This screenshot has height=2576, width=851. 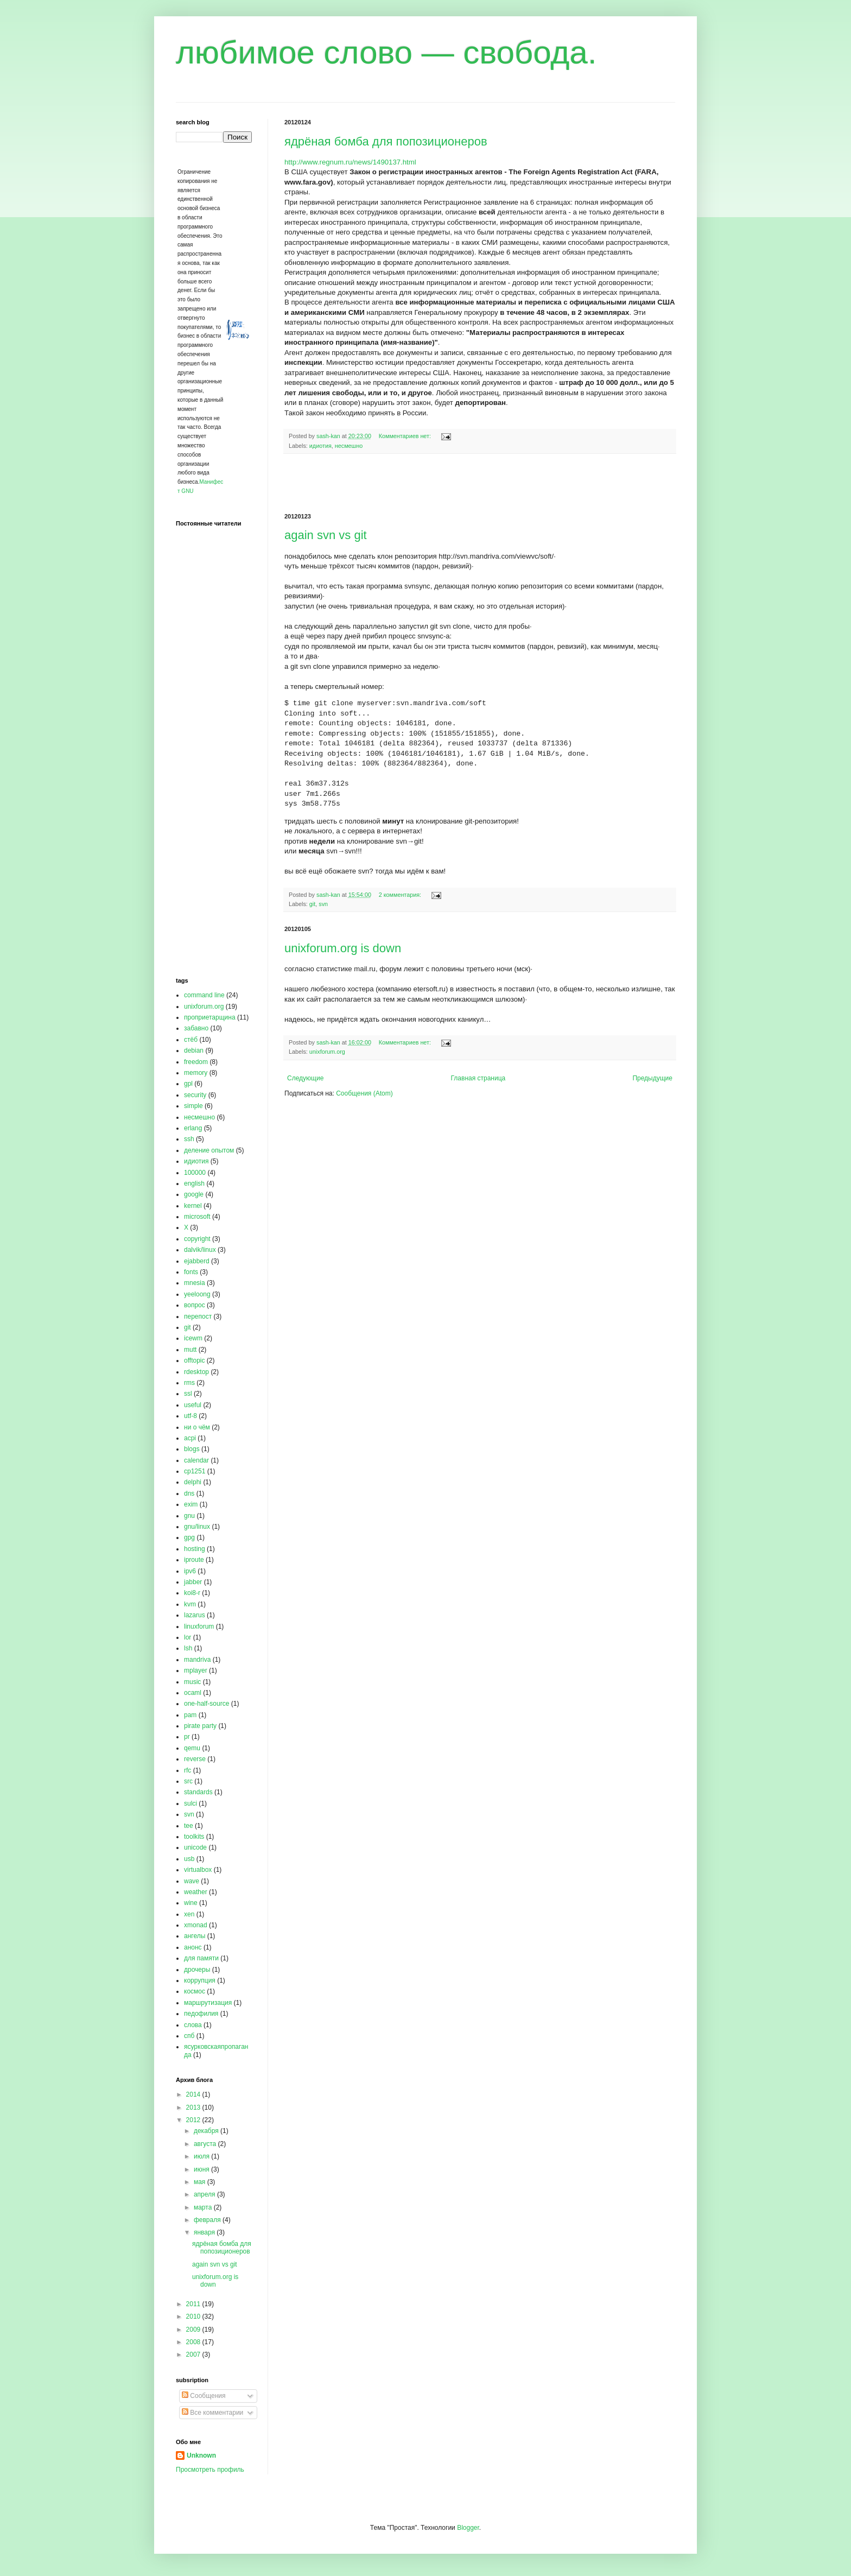 I want to click on git, so click(x=312, y=904).